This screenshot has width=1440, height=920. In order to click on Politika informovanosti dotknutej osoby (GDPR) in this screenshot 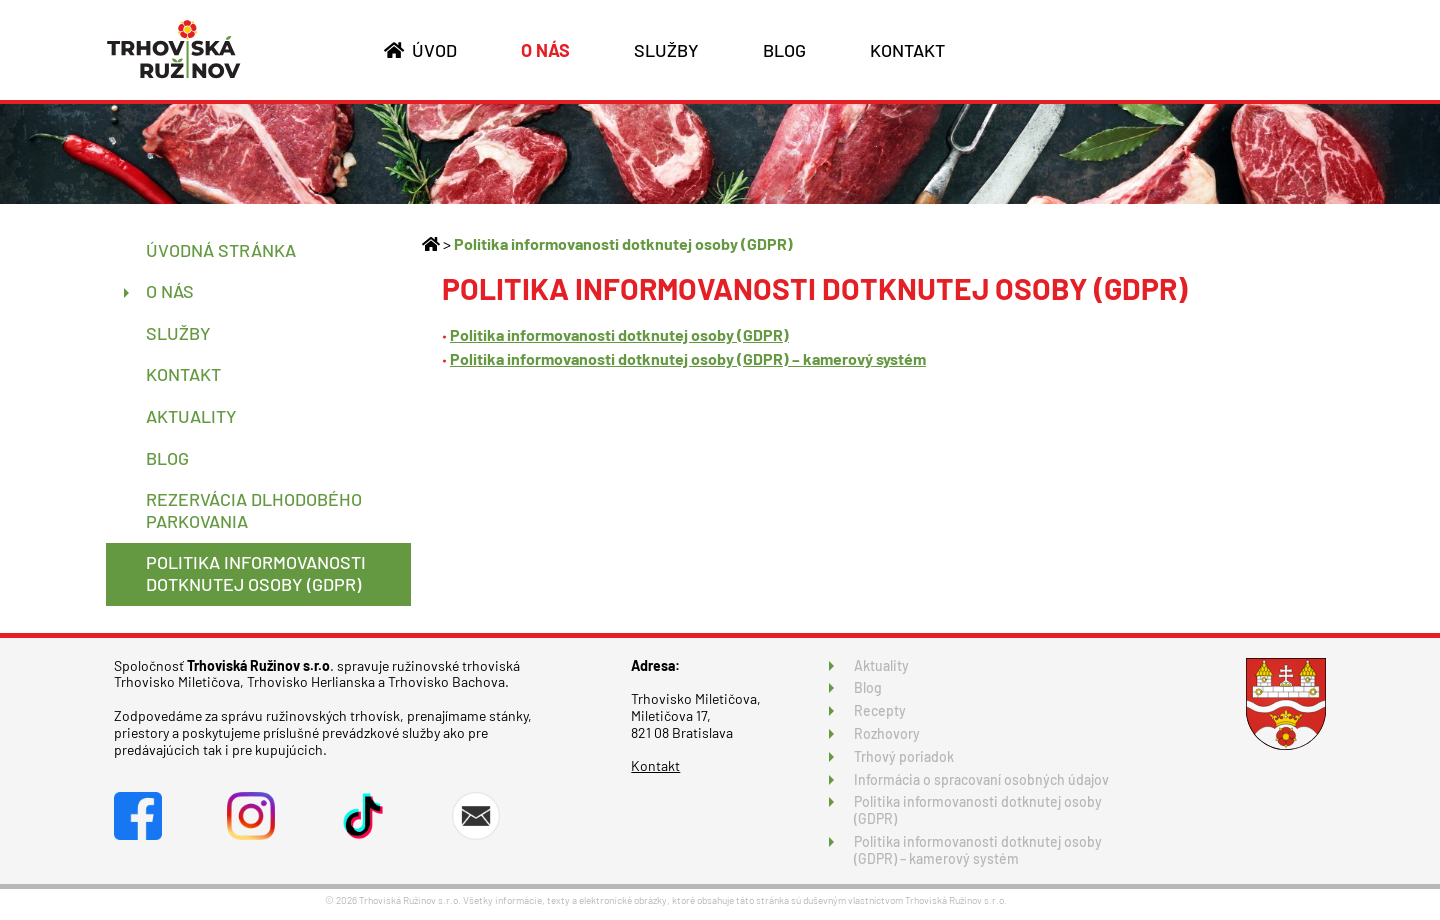, I will do `click(623, 243)`.